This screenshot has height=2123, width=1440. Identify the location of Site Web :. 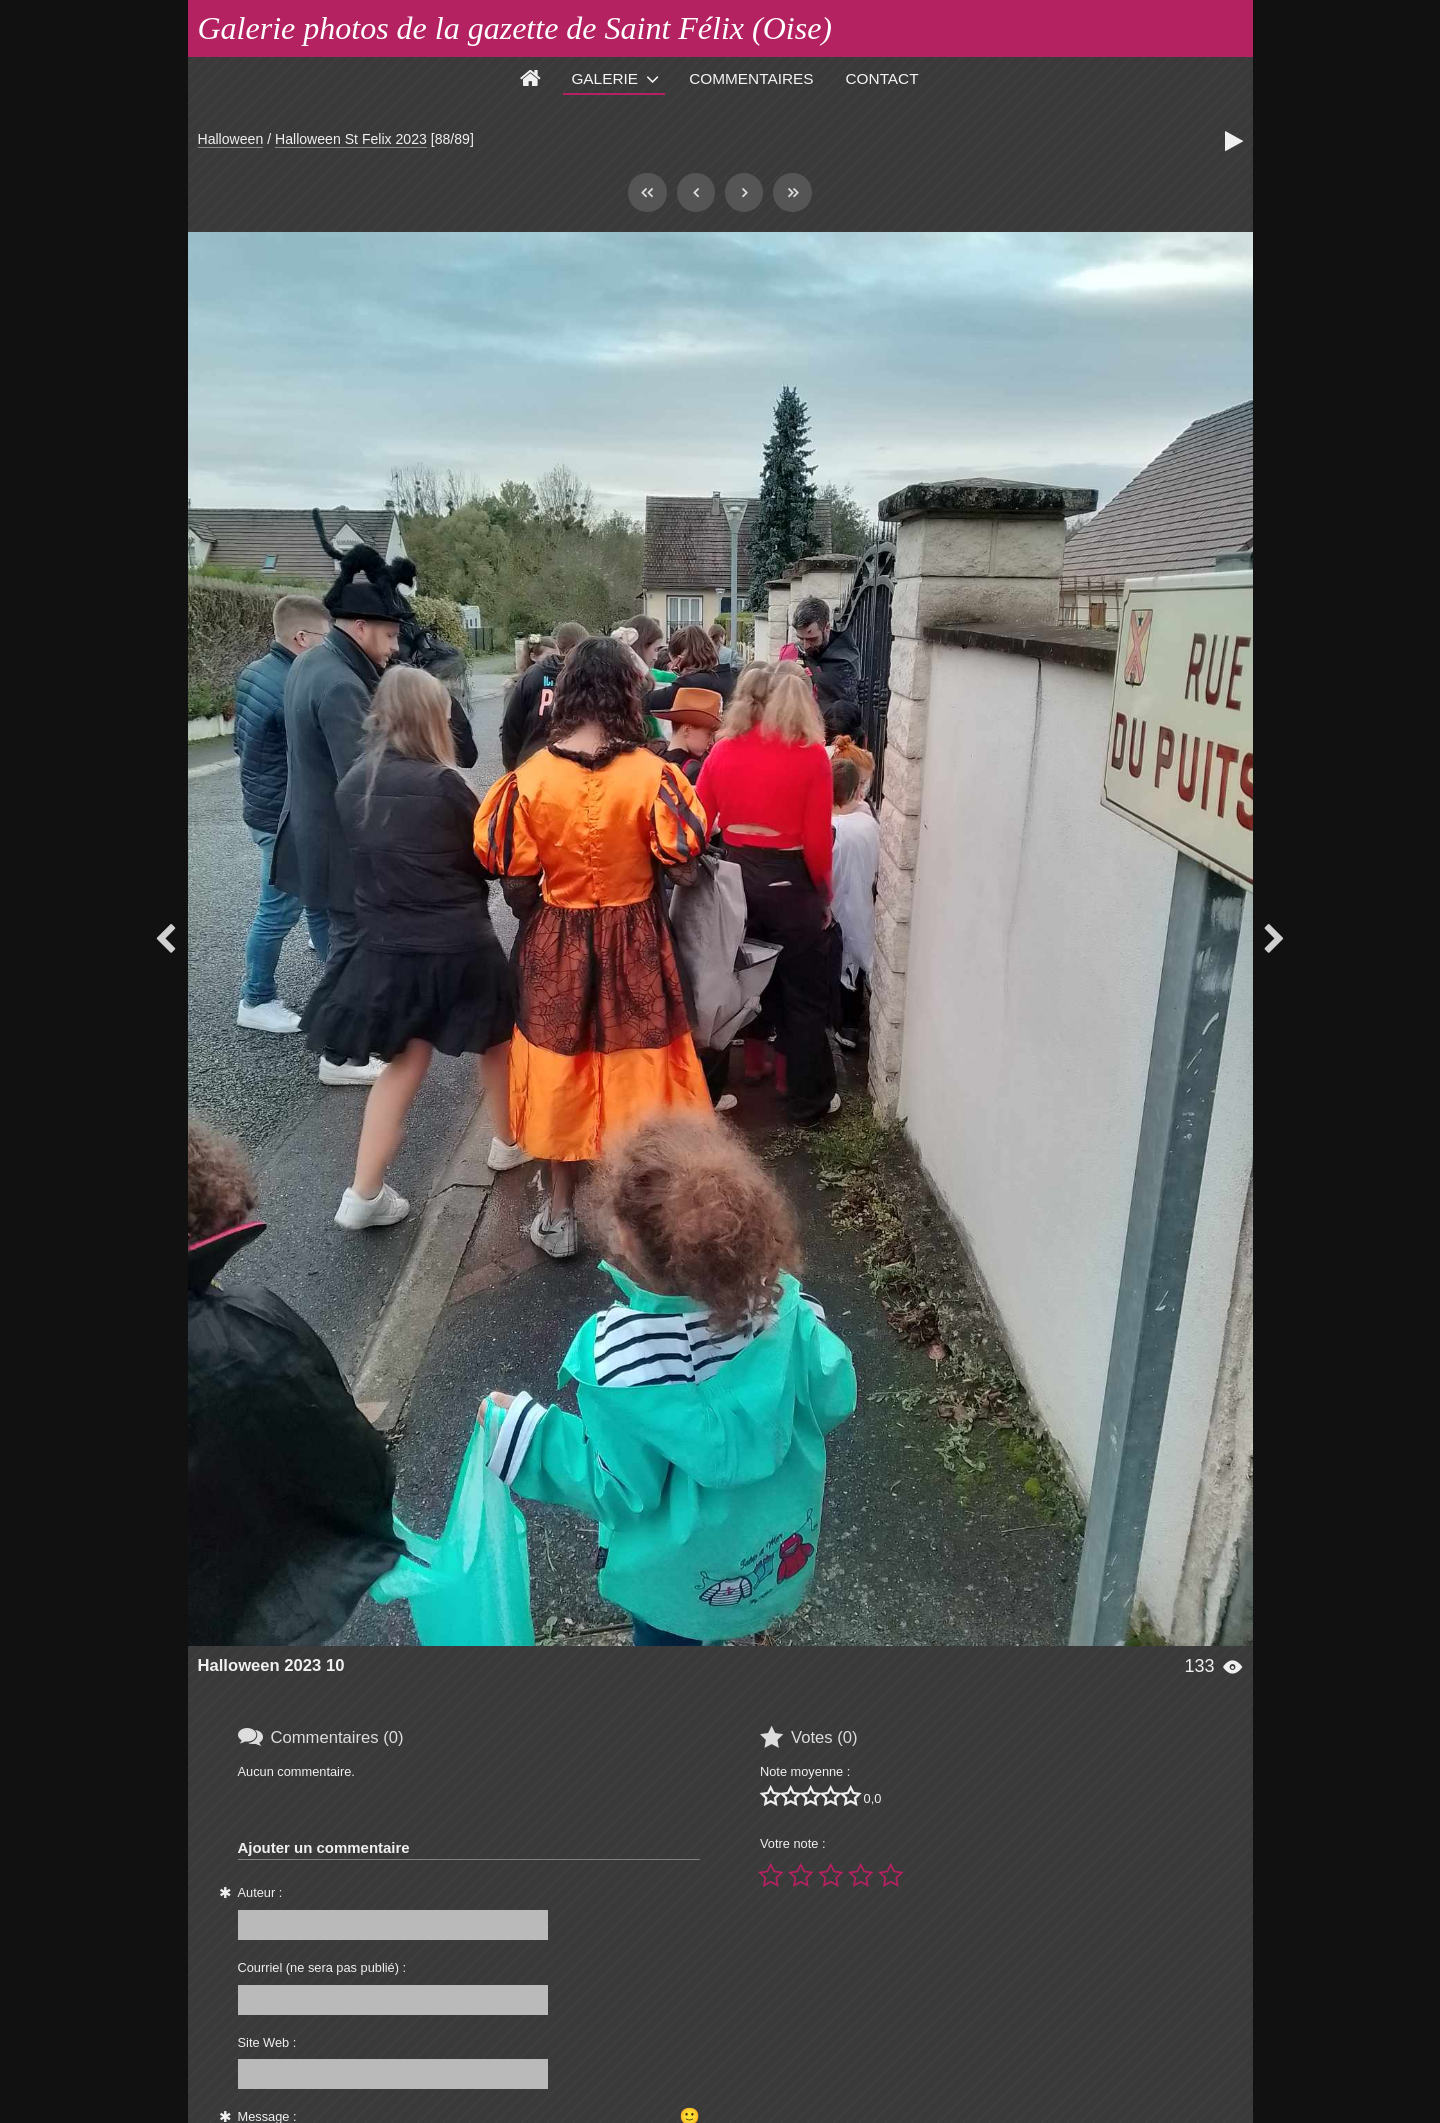
(267, 2042).